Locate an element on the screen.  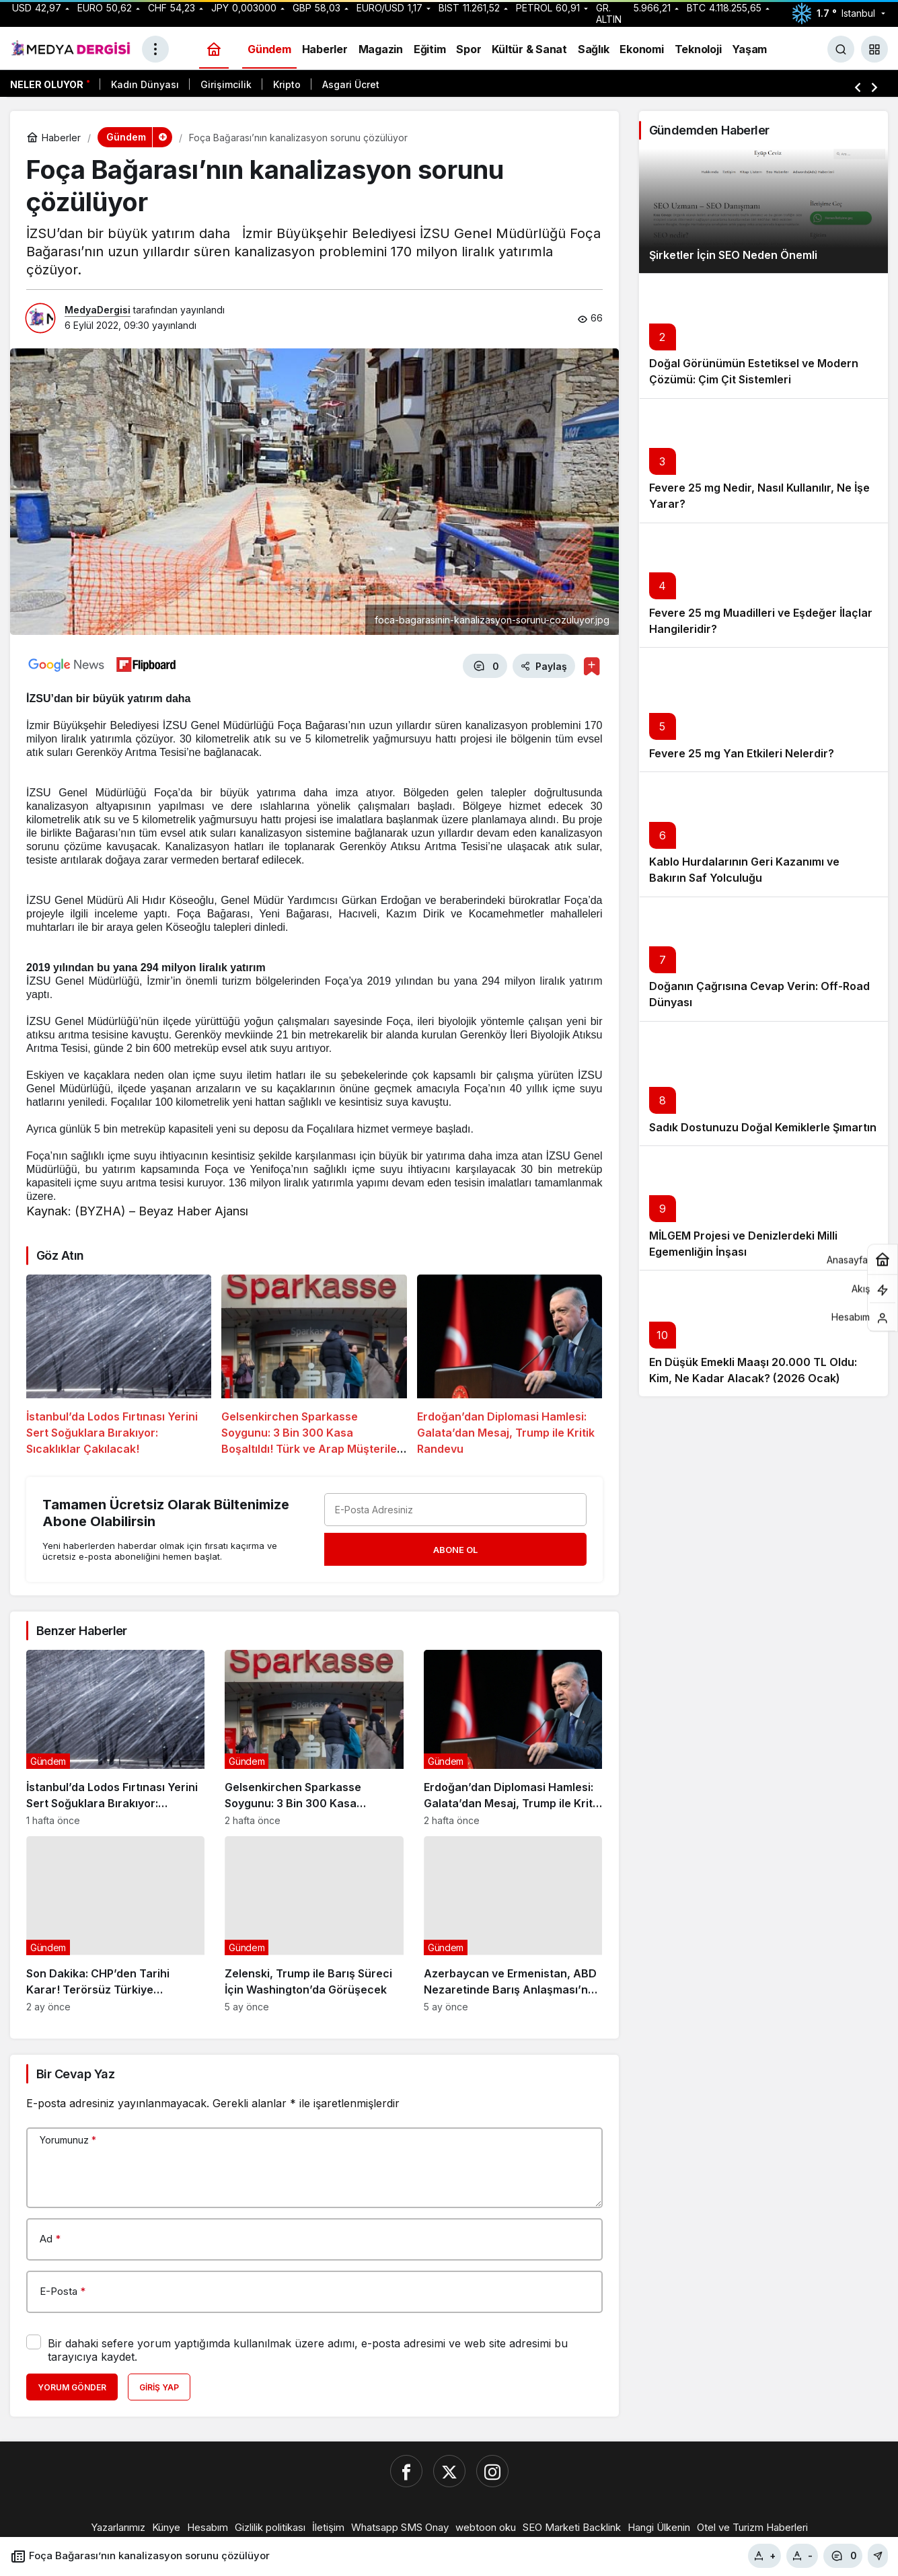
[Zelenski, Trump ile Barış Süreci İçin Washington’da Görüşecek] is located at coordinates (314, 1922).